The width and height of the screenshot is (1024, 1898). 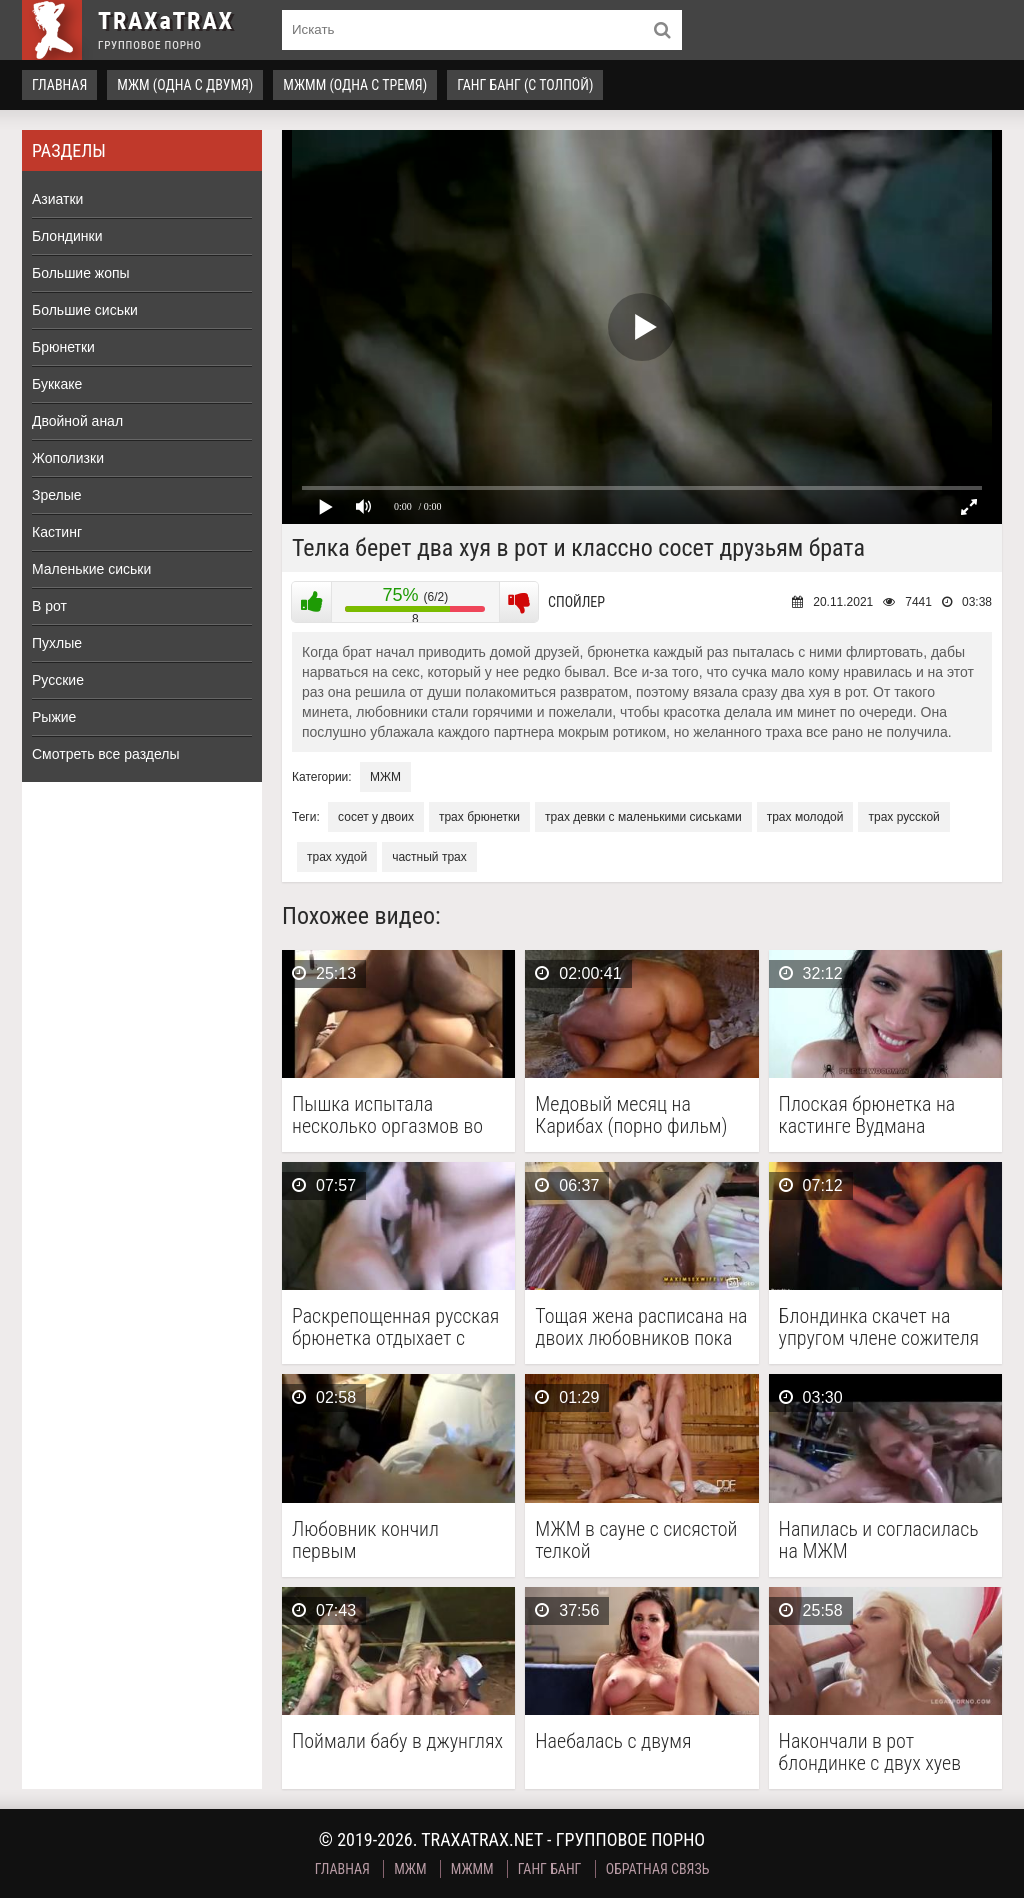 What do you see at coordinates (631, 1115) in the screenshot?
I see `Медовый месяц на Карибах (порно фильм)` at bounding box center [631, 1115].